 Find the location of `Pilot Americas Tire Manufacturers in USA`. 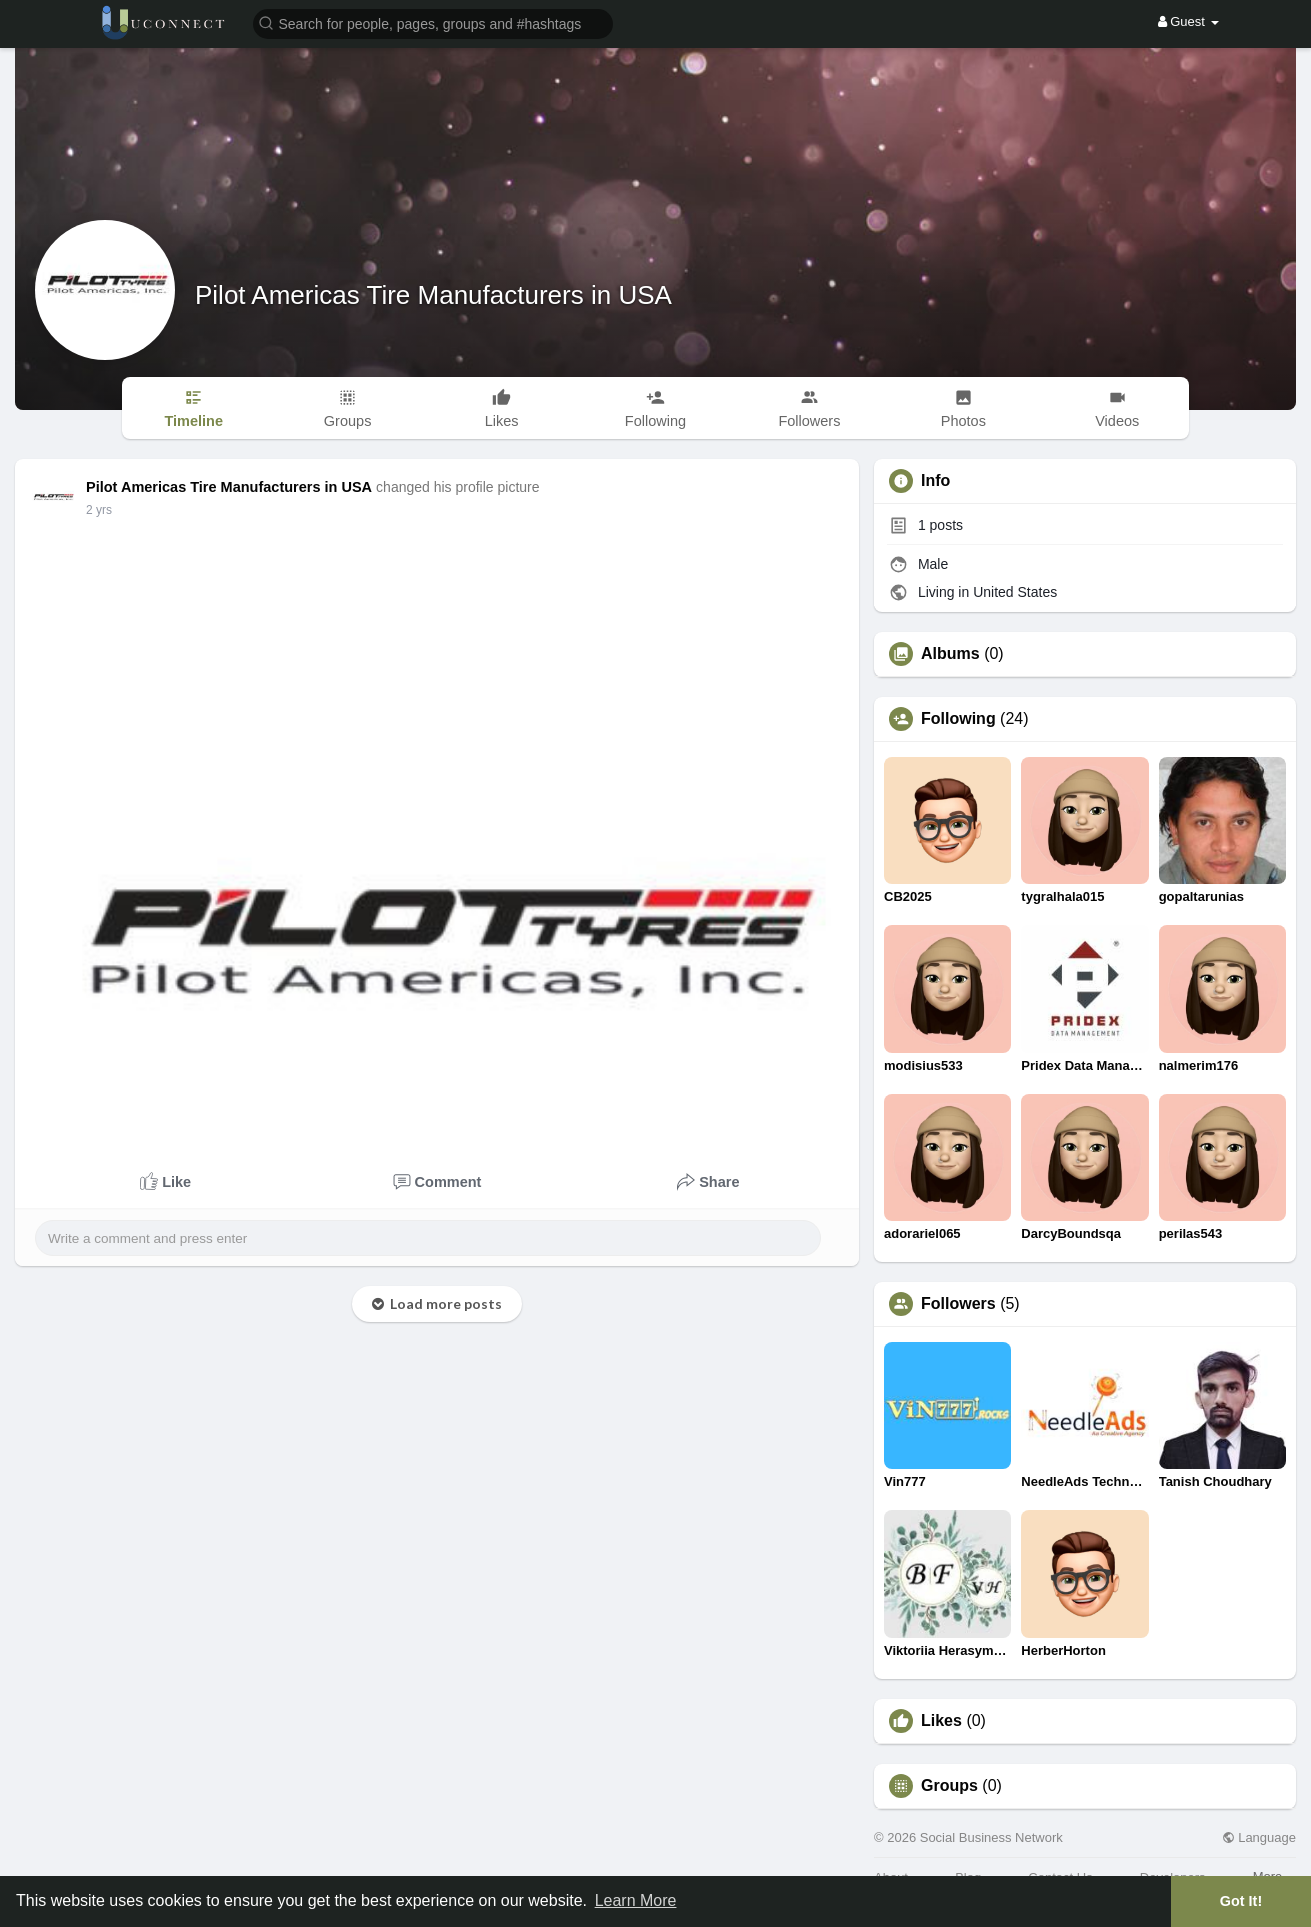

Pilot Americas Tire Manufacturers in USA is located at coordinates (433, 295).